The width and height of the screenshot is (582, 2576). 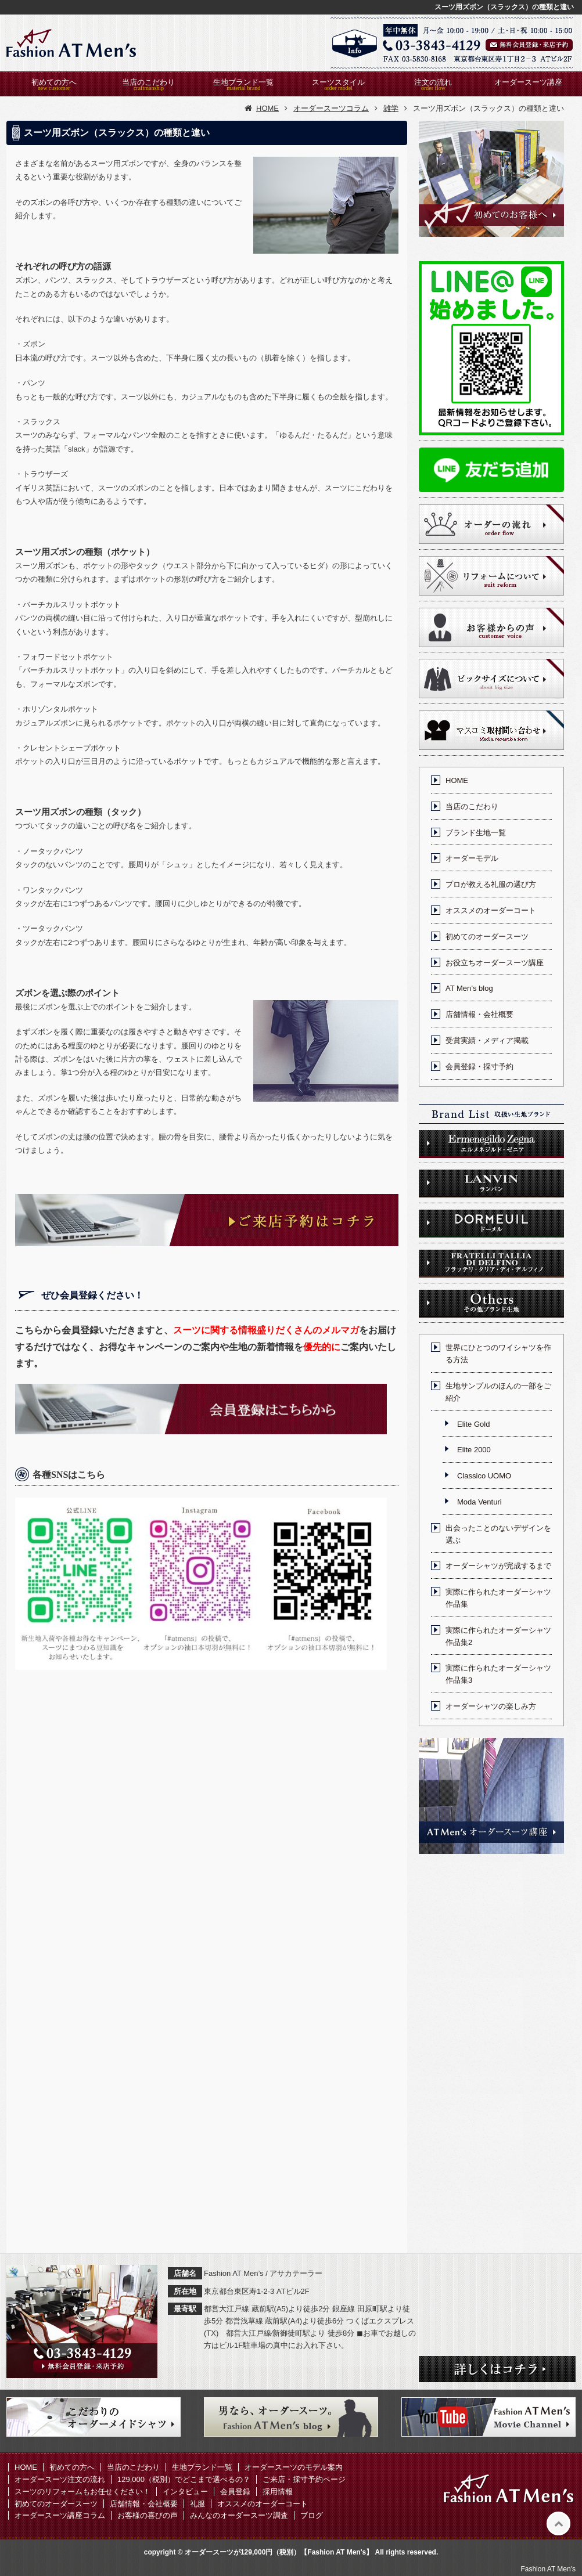 I want to click on 受賞実績・メディア掲載, so click(x=487, y=1040).